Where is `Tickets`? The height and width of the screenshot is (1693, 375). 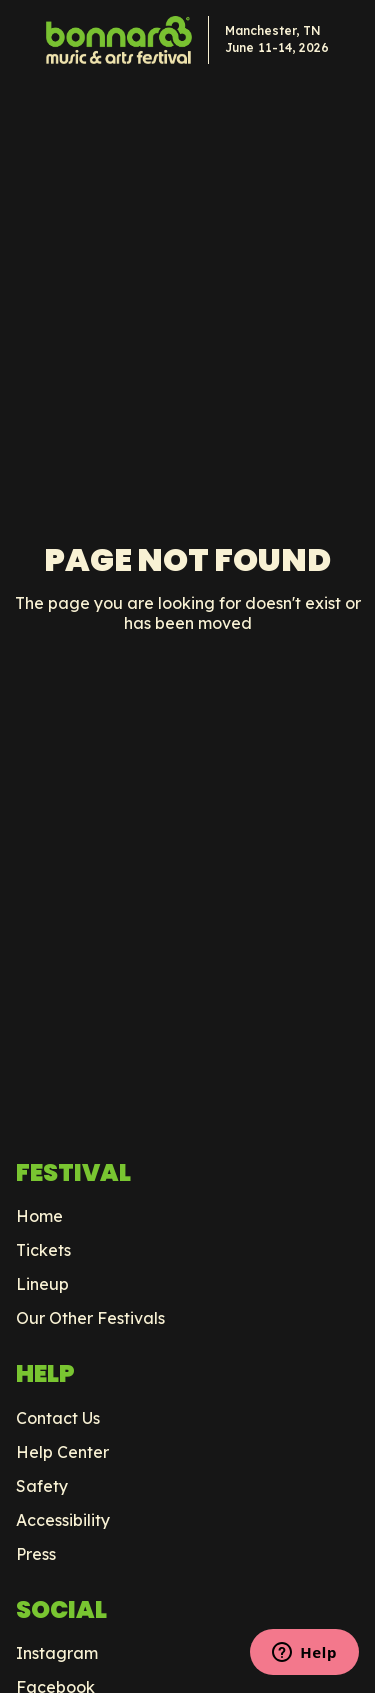
Tickets is located at coordinates (43, 1250).